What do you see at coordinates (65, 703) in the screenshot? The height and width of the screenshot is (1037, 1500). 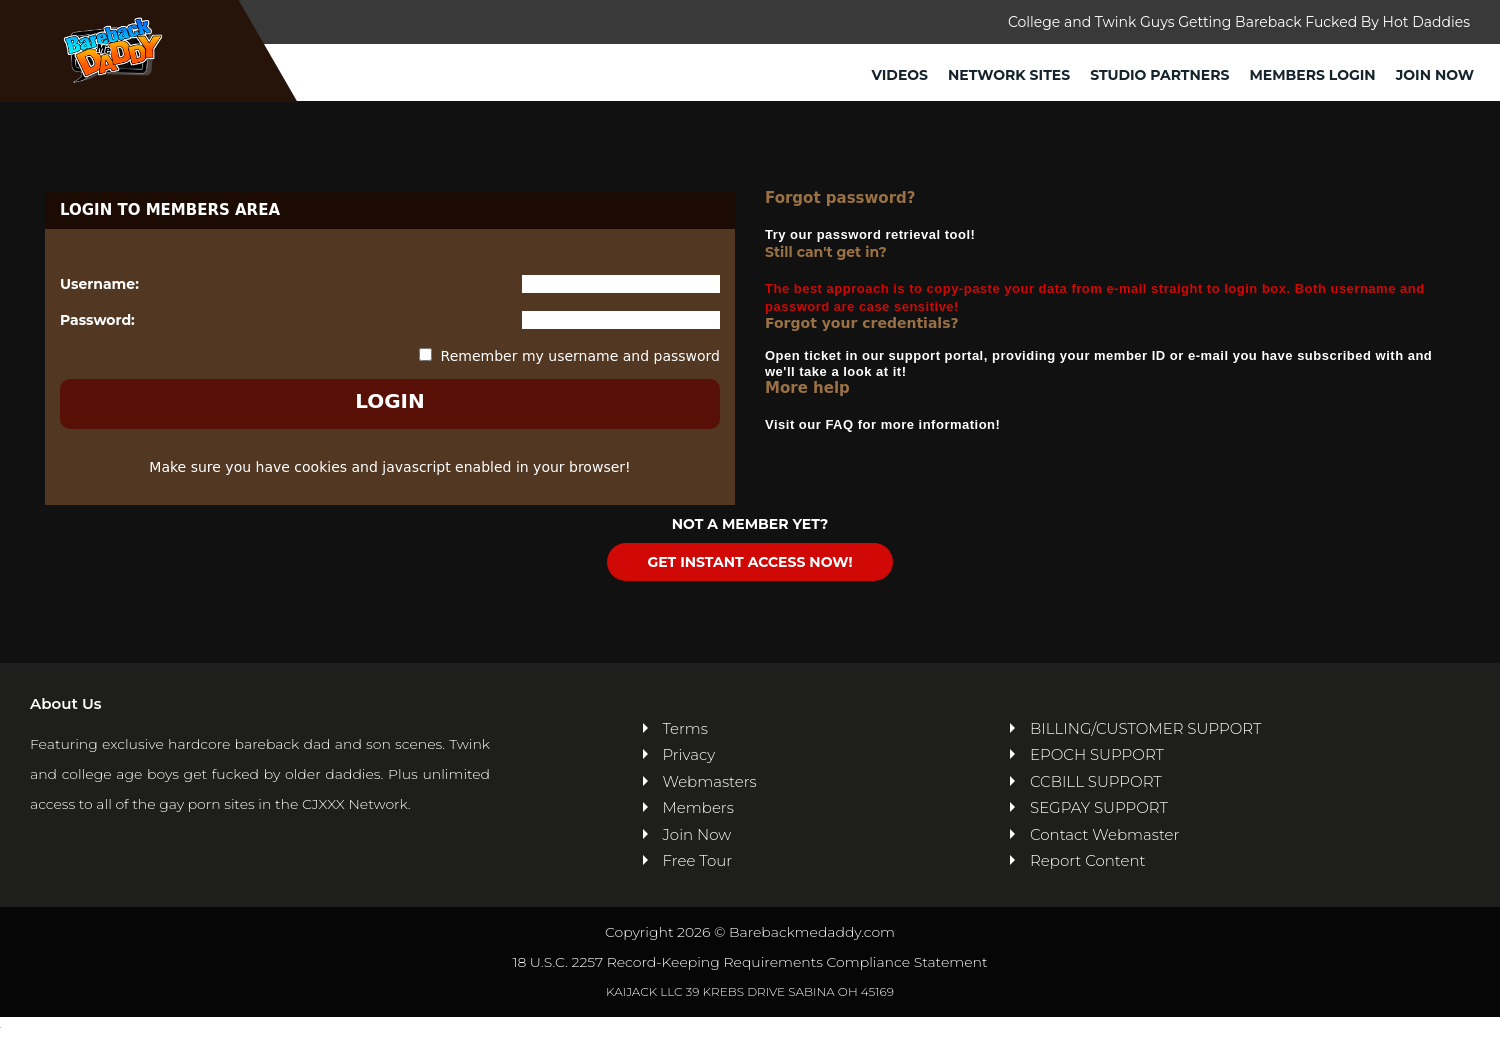 I see `About Us` at bounding box center [65, 703].